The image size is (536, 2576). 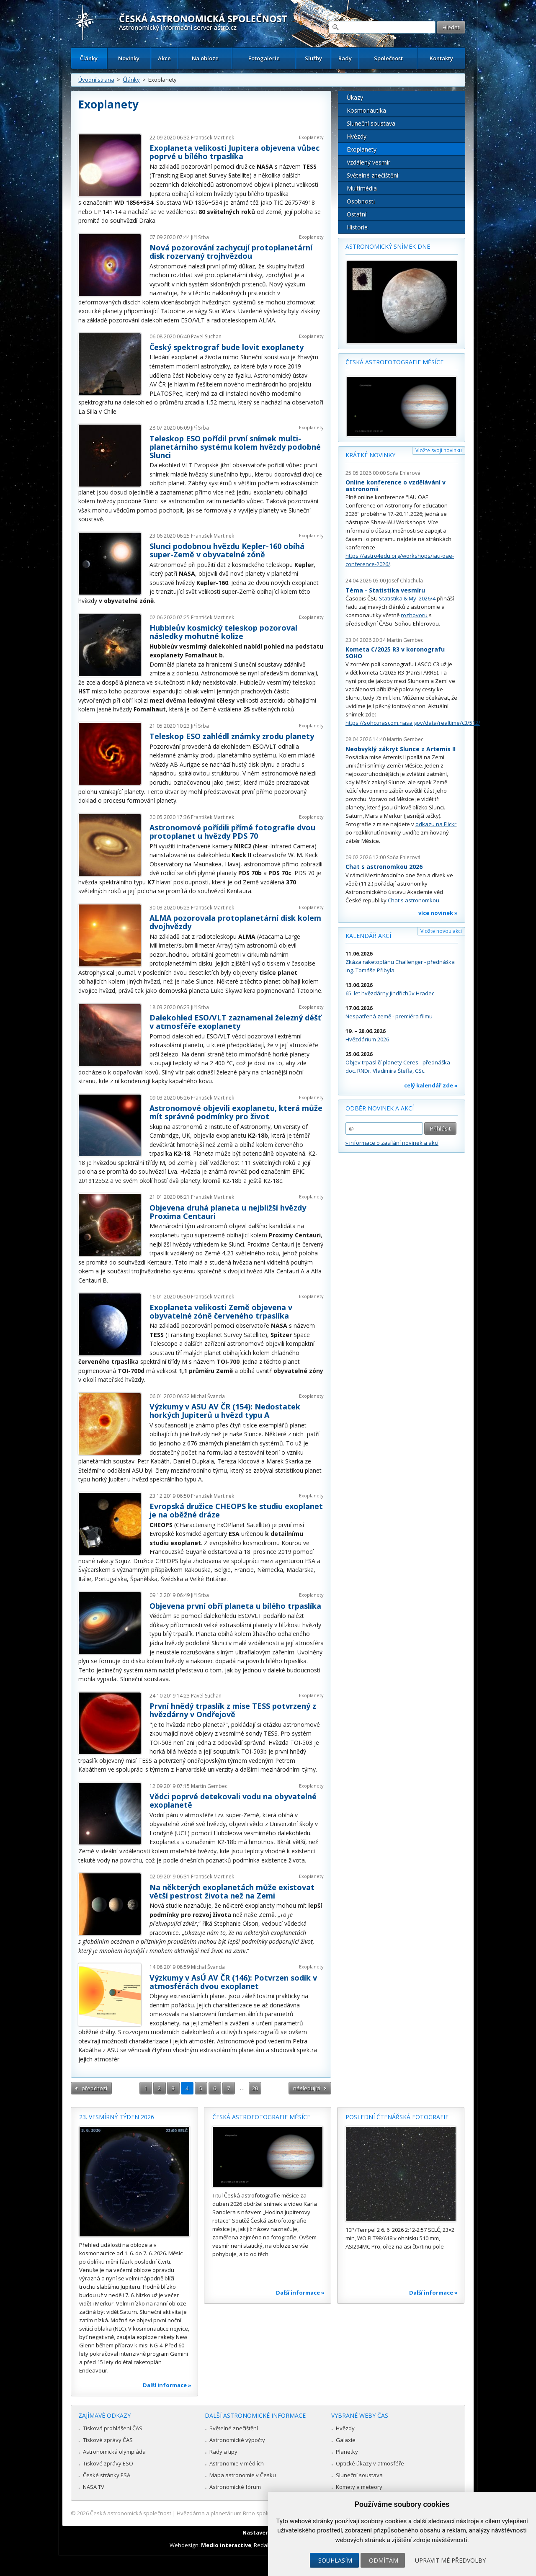 What do you see at coordinates (226, 550) in the screenshot?
I see `Slunci podobnou hvězdu Kepler-160 obíhá super-Země v obyvatelné zóně` at bounding box center [226, 550].